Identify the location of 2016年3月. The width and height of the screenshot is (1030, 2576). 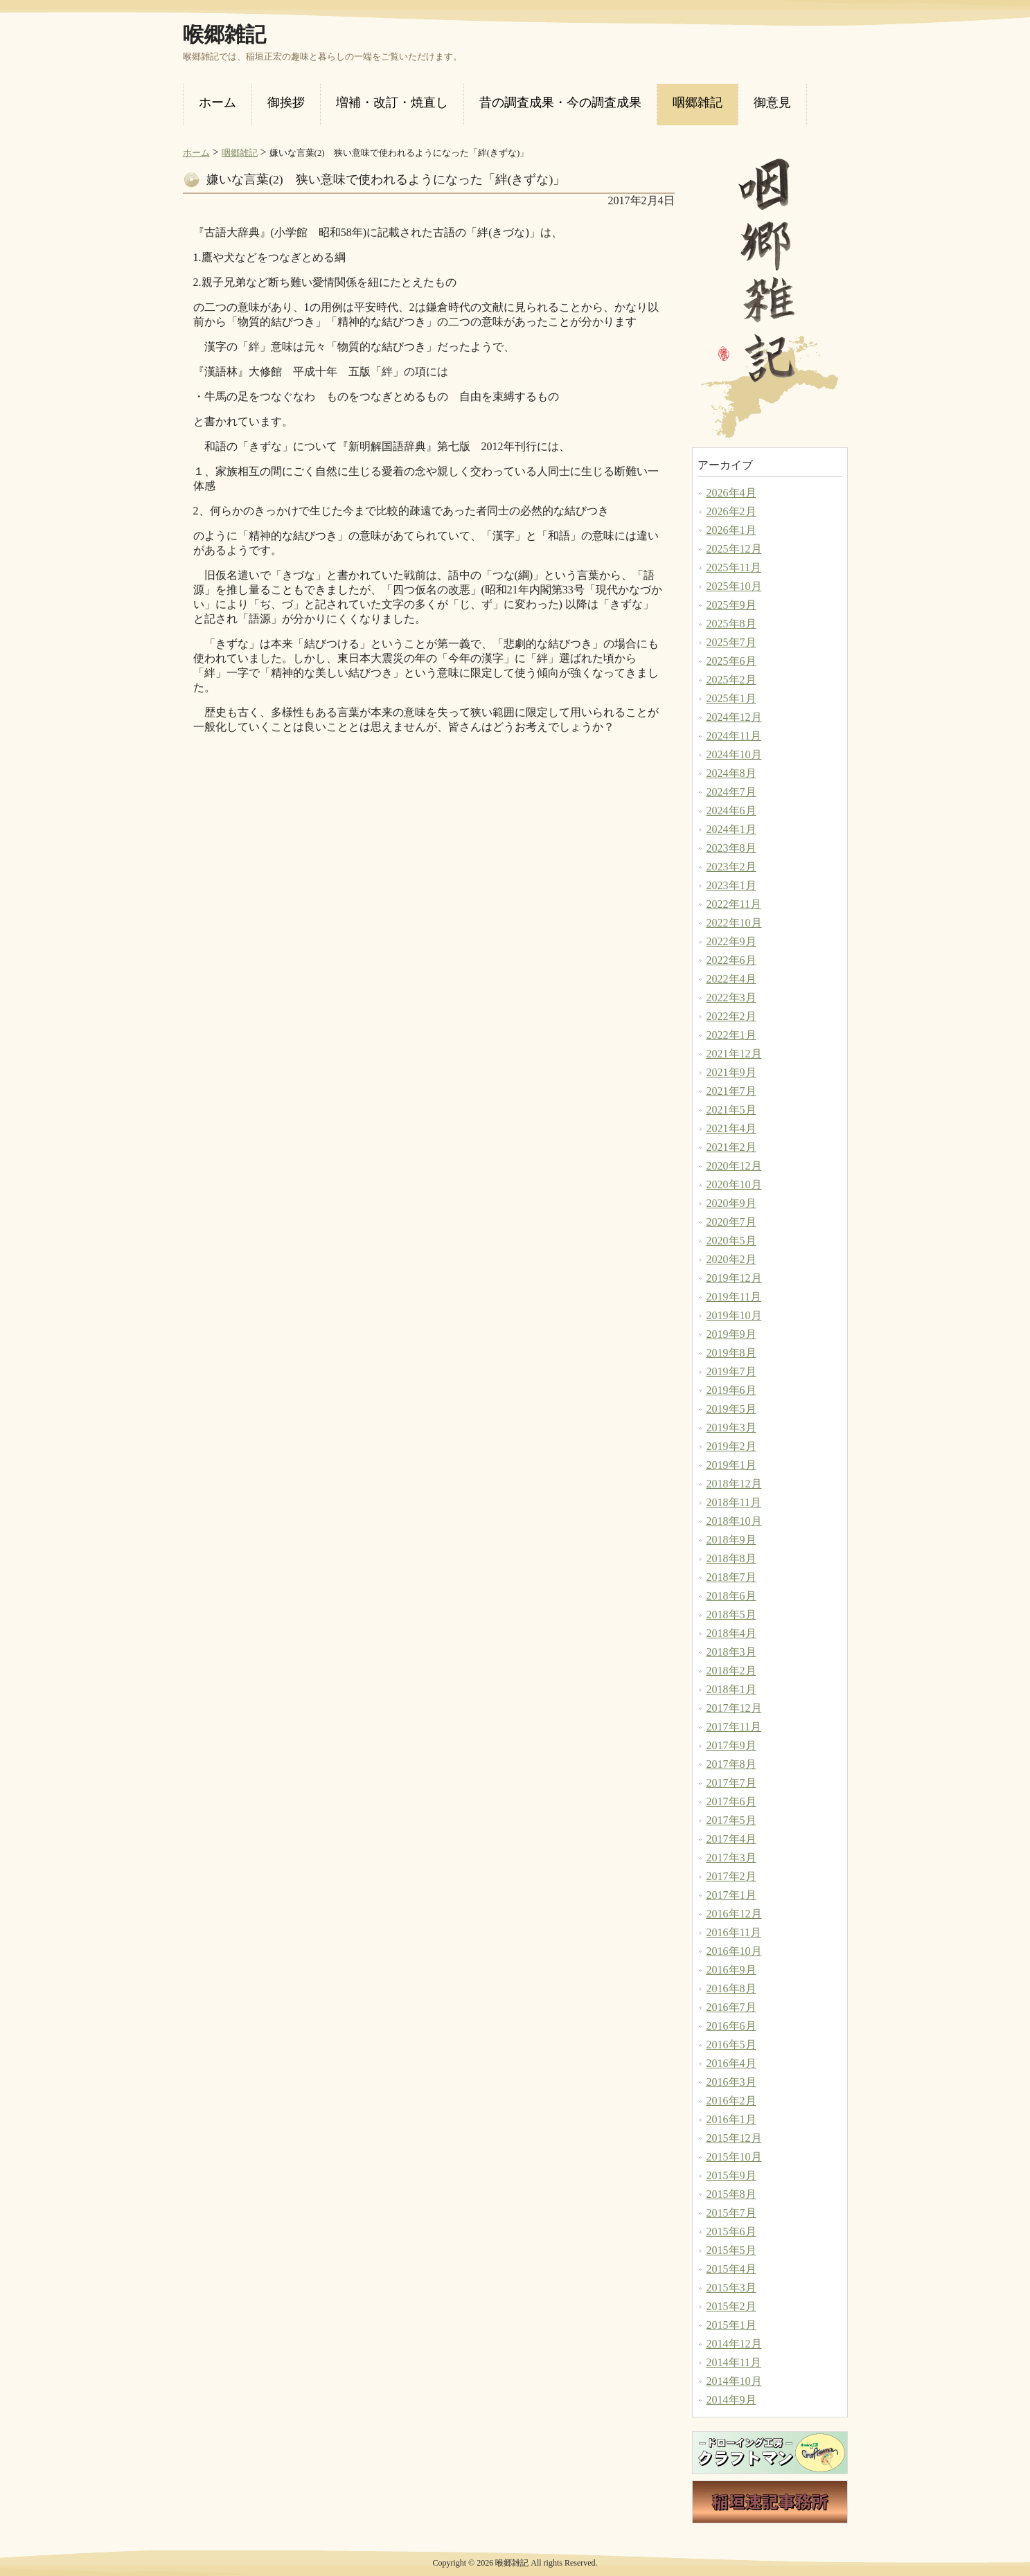
(731, 2082).